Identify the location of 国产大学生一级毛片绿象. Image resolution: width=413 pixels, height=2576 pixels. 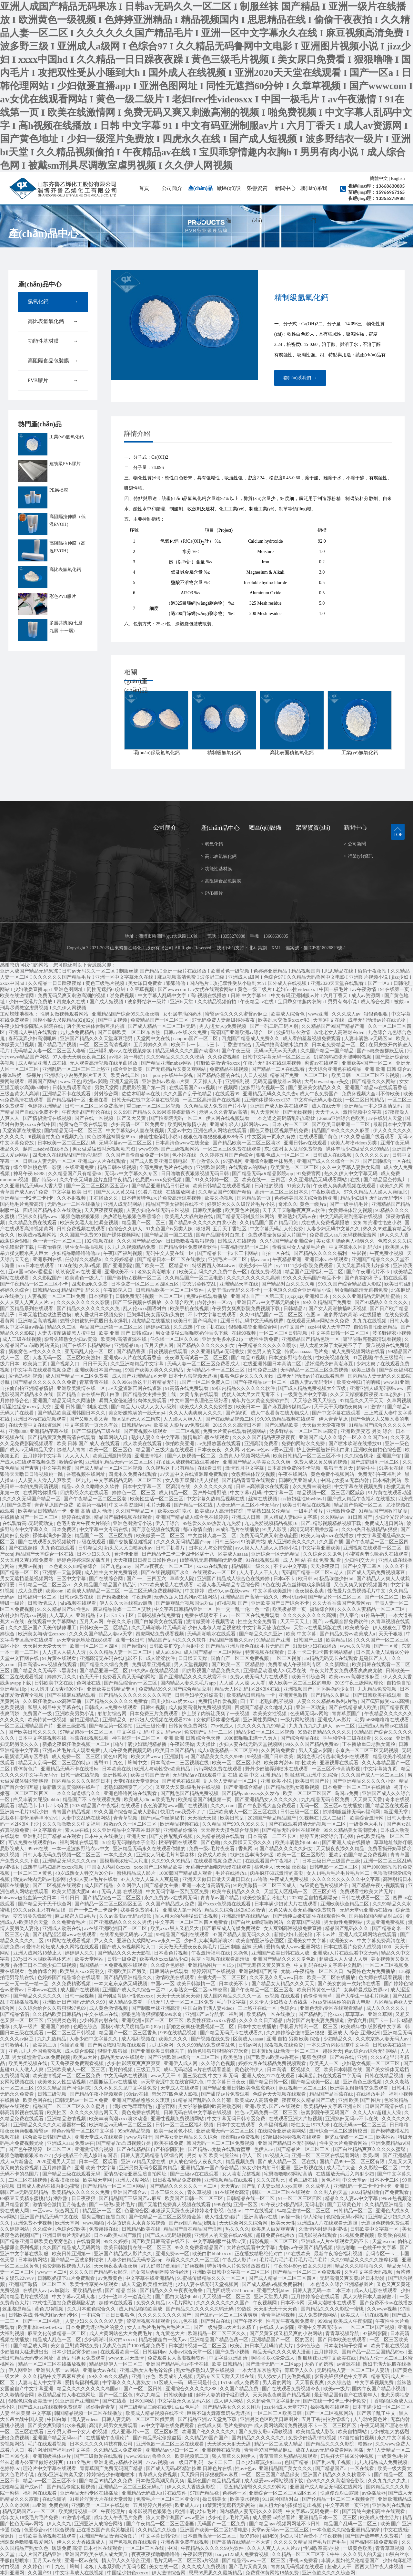
(363, 1995).